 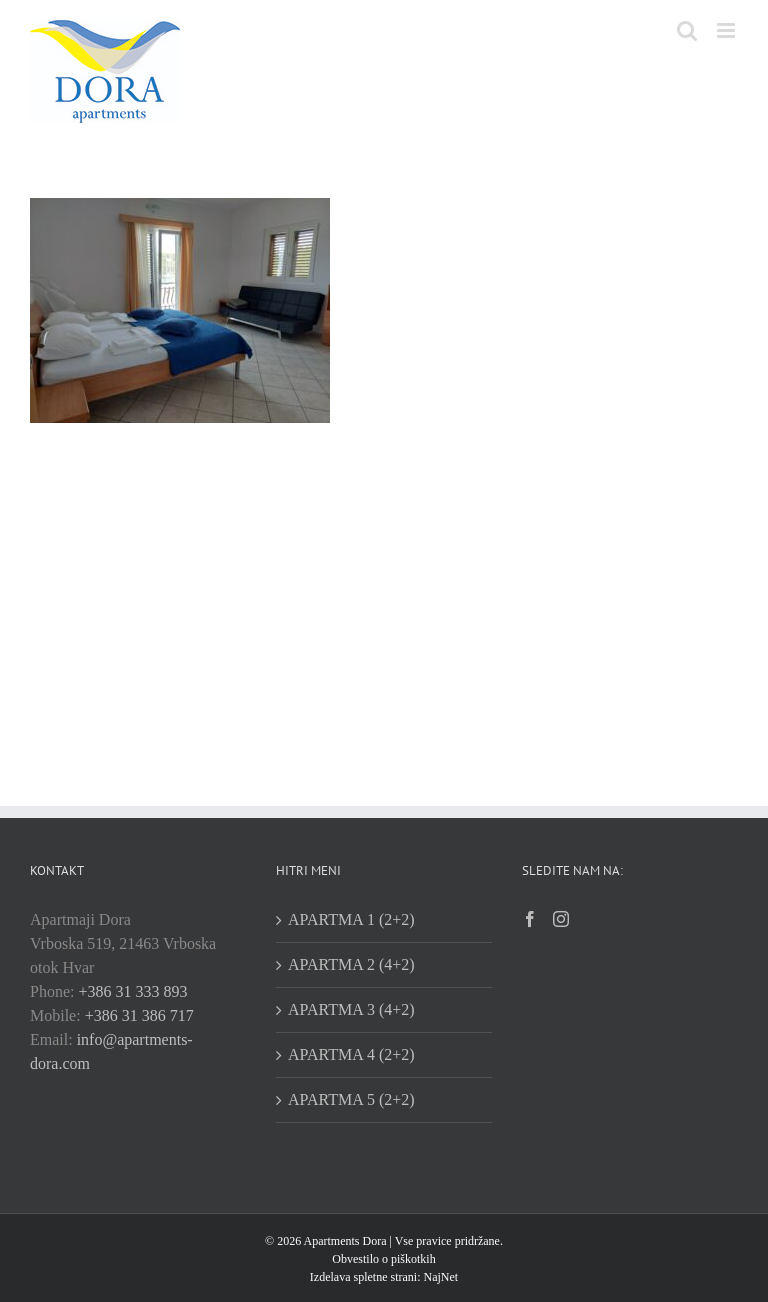 What do you see at coordinates (132, 991) in the screenshot?
I see `+386 31 333 893` at bounding box center [132, 991].